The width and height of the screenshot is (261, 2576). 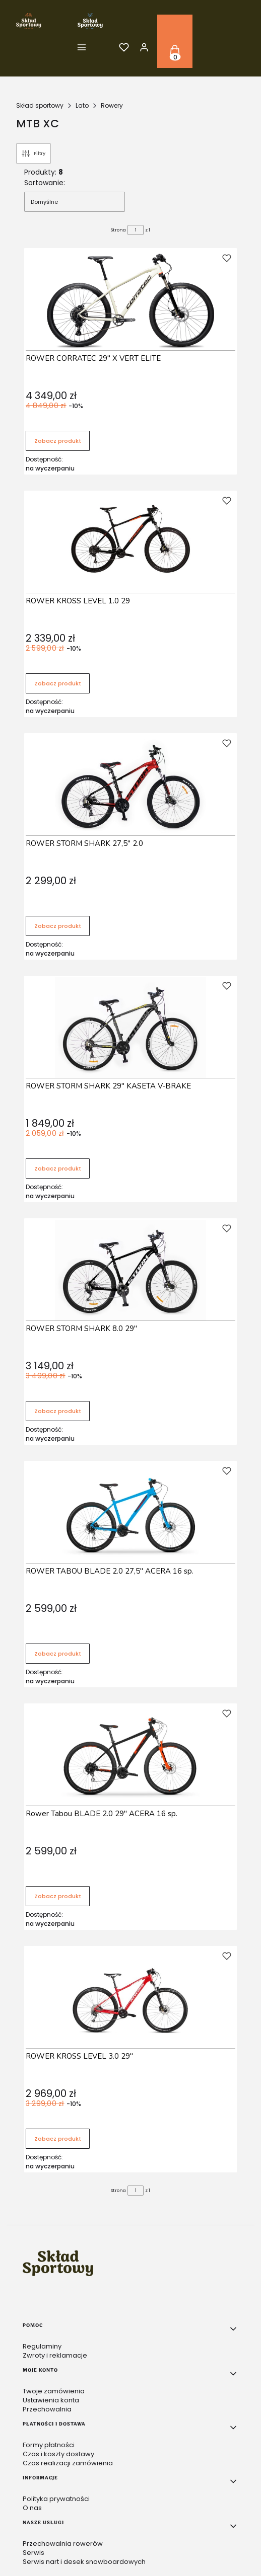 I want to click on Ustawienia konta, so click(x=51, y=2400).